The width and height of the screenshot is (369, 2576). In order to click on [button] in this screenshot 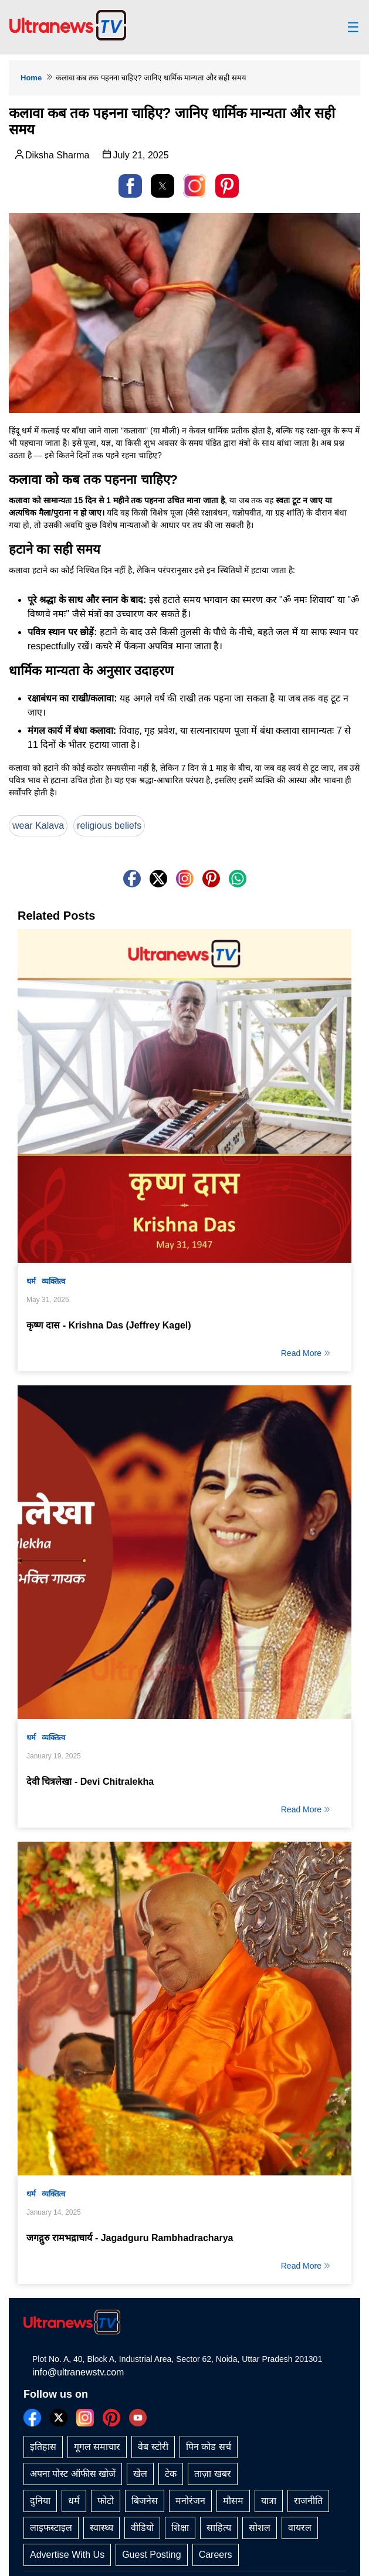, I will do `click(130, 186)`.